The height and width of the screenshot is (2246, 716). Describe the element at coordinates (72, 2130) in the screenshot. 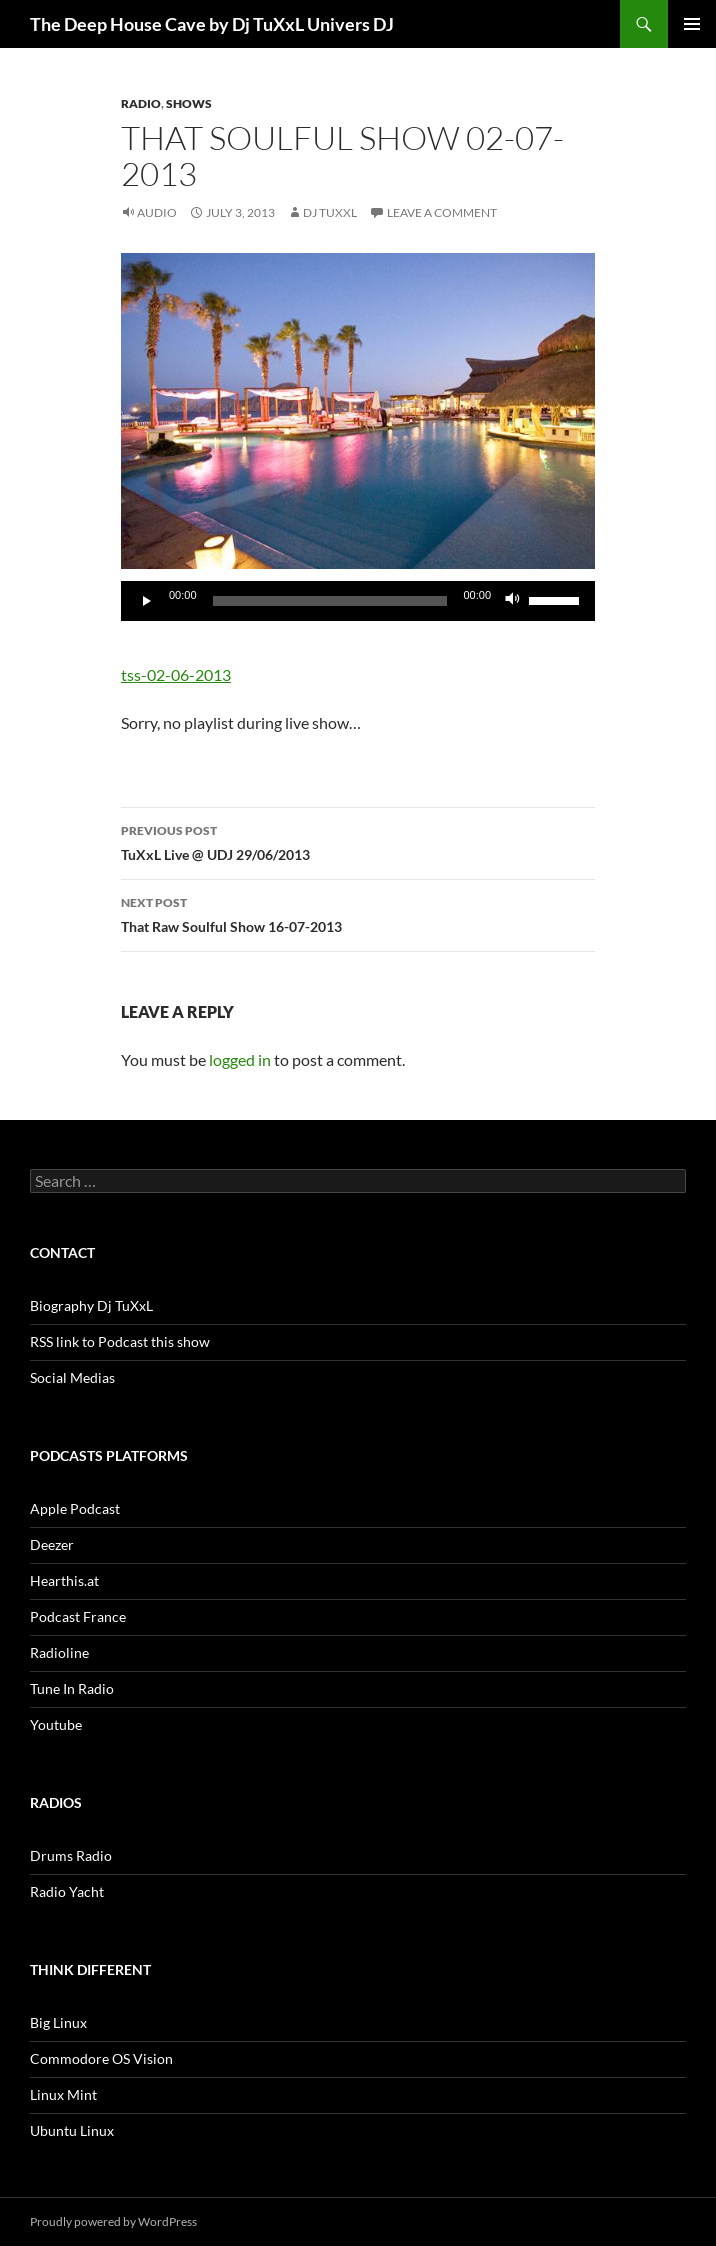

I see `Ubuntu Linux` at that location.